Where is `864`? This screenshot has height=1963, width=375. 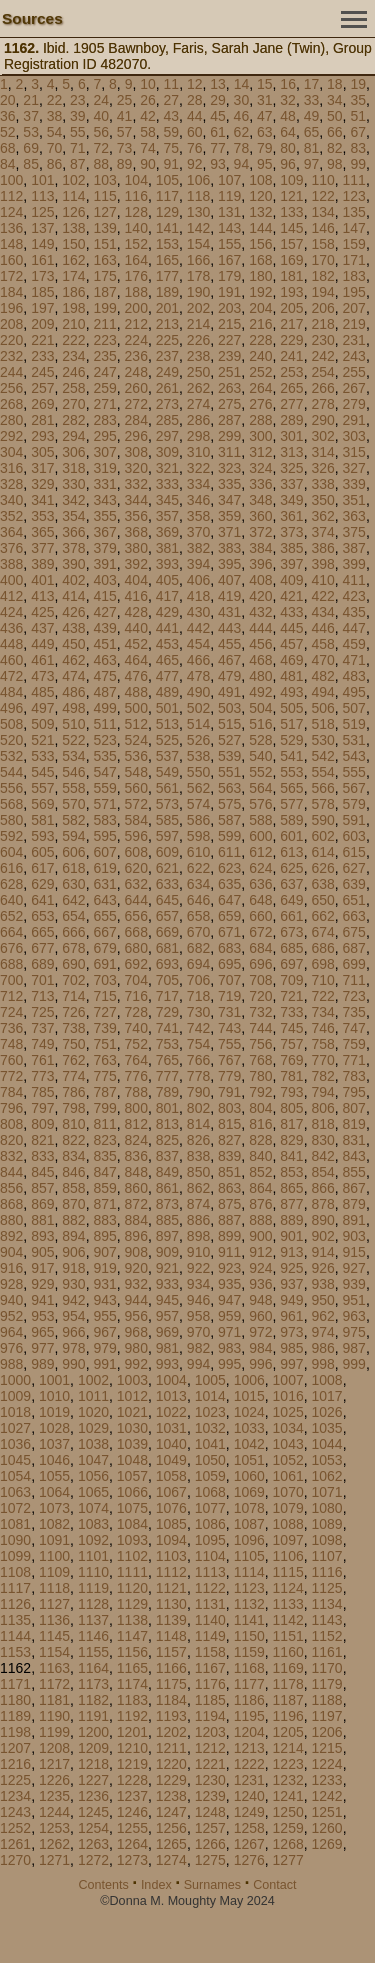
864 is located at coordinates (260, 1188).